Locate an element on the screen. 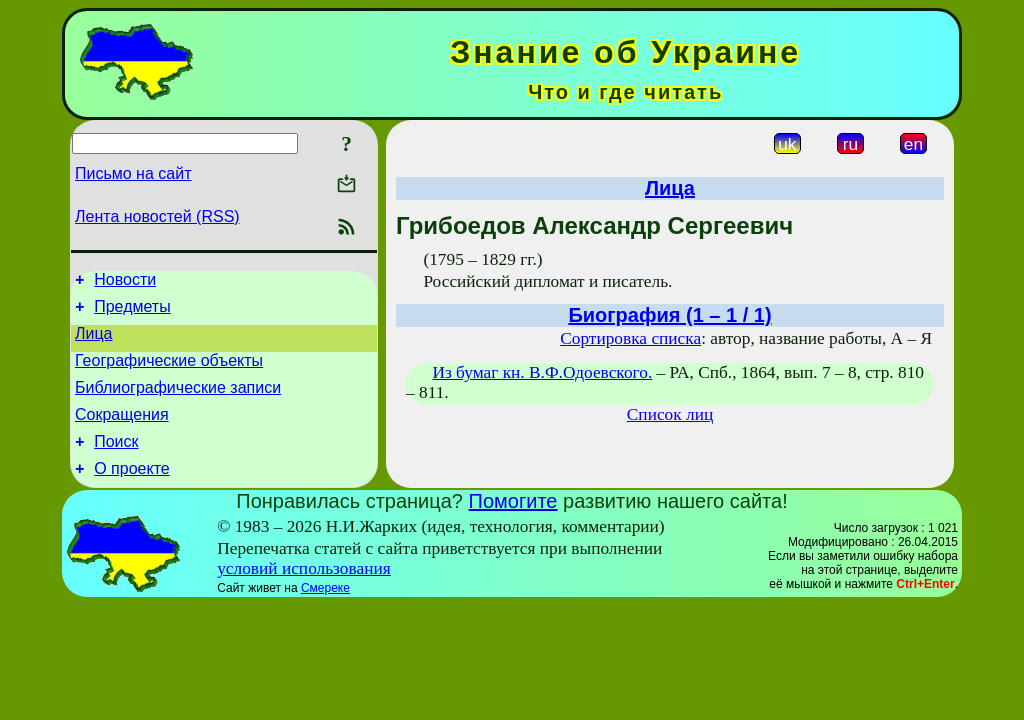 The height and width of the screenshot is (720, 1024). Сортировка списка is located at coordinates (630, 338).